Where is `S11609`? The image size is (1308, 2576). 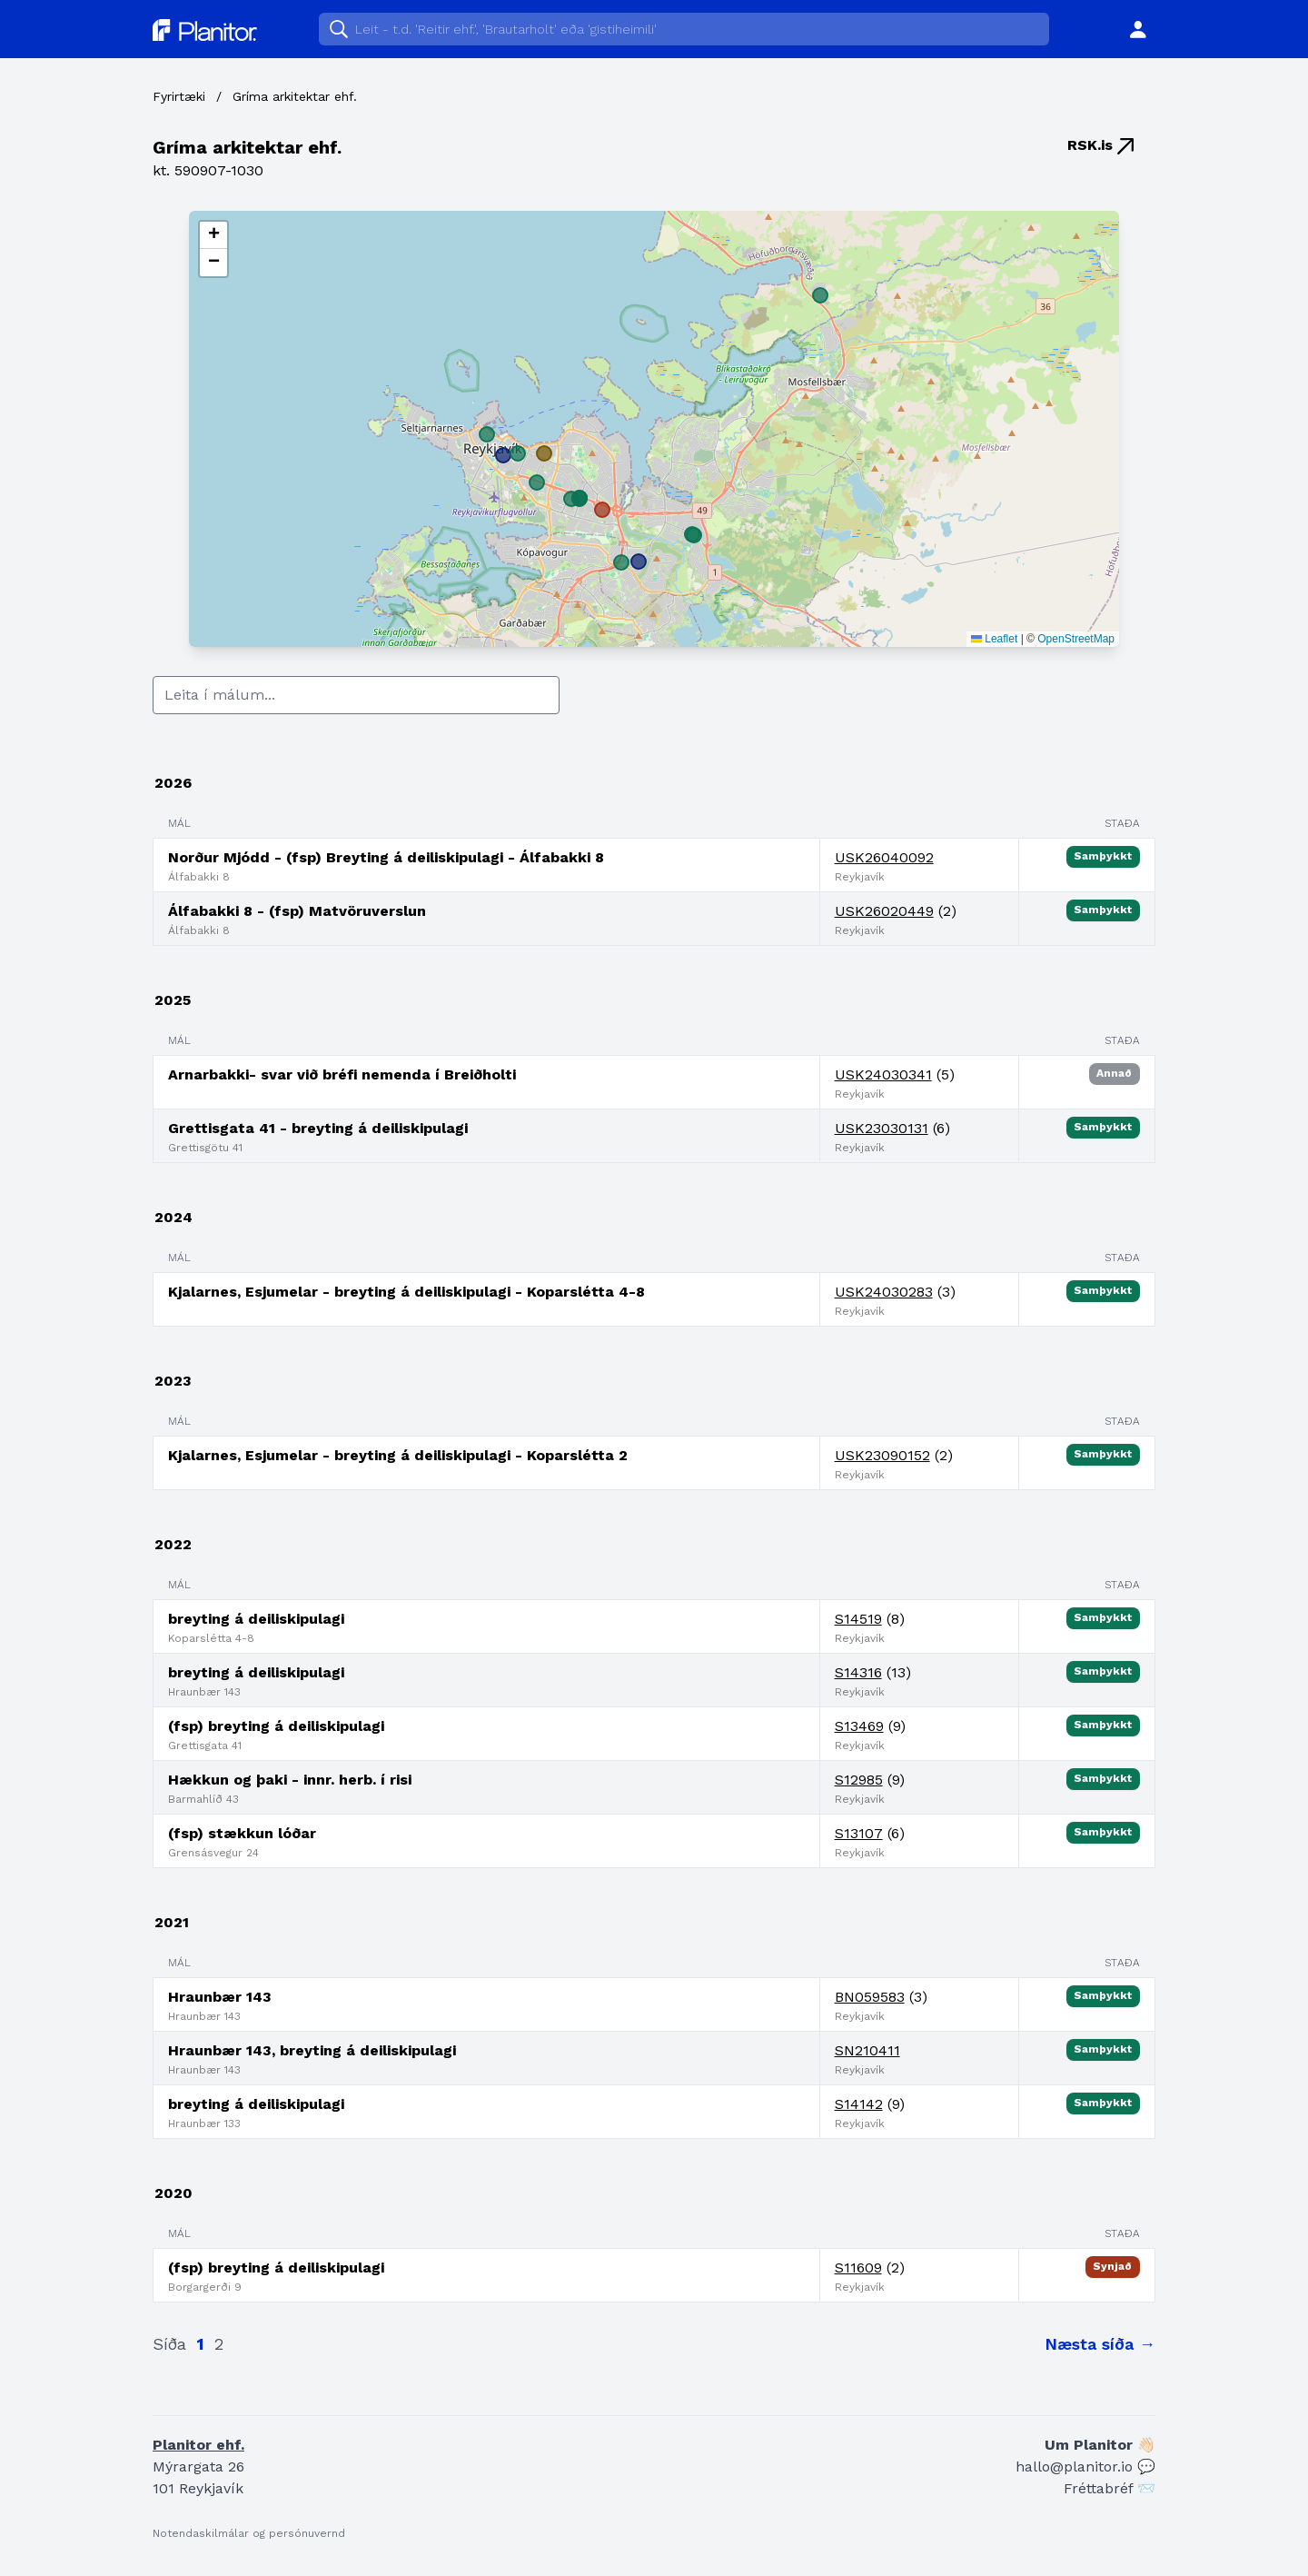 S11609 is located at coordinates (858, 2267).